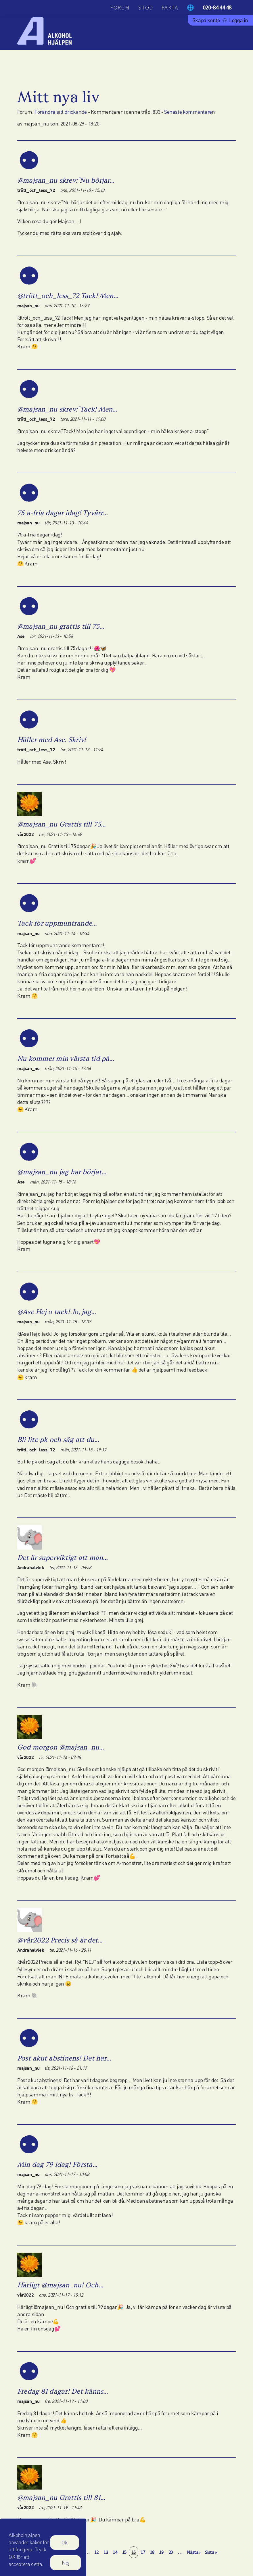 This screenshot has height=2576, width=253. Describe the element at coordinates (51, 739) in the screenshot. I see `Håller med Ase. Skriv!` at that location.